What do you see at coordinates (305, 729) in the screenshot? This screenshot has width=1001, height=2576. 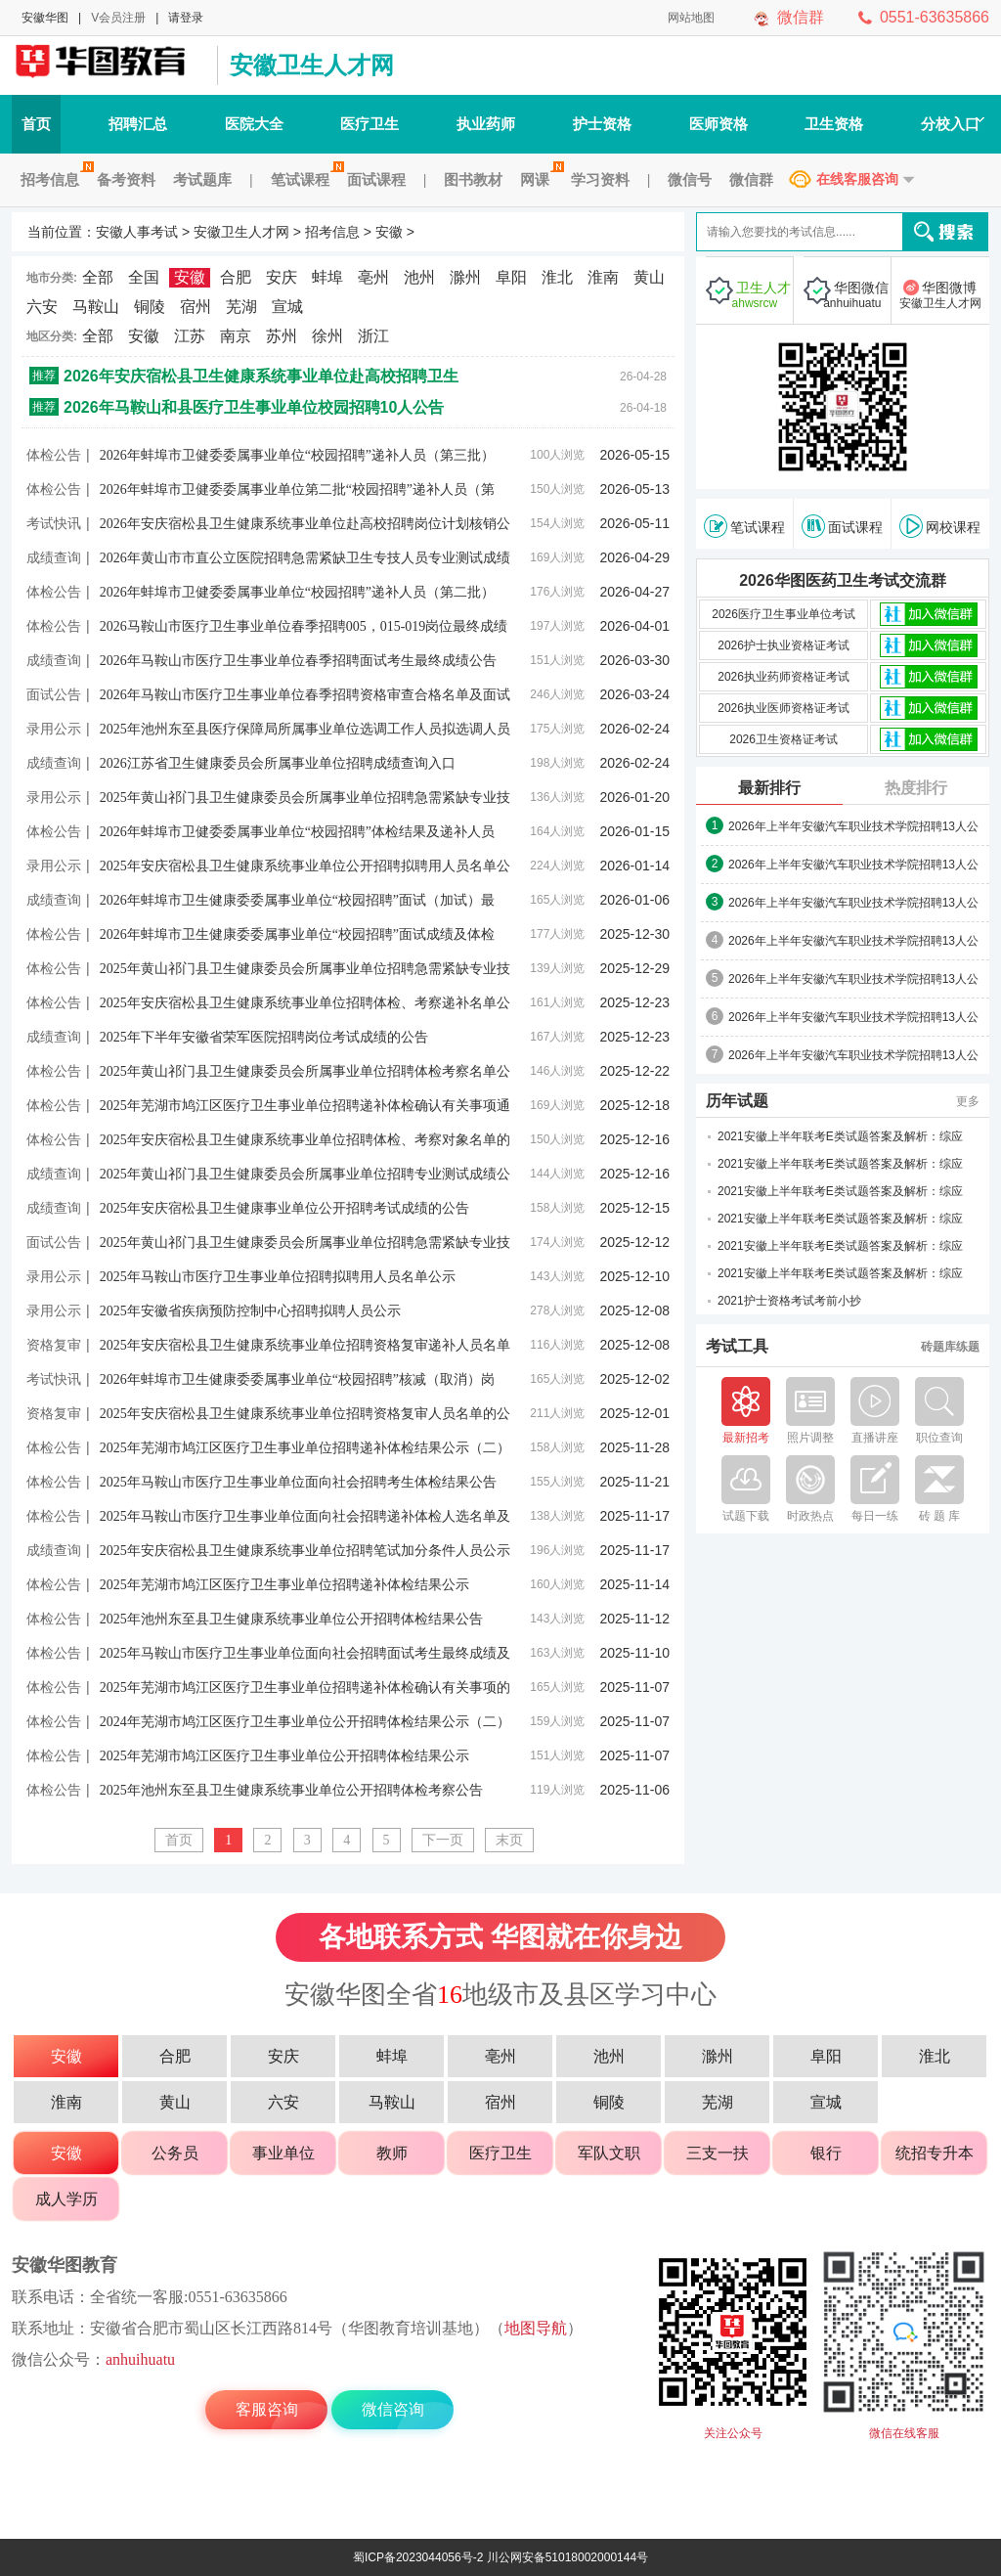 I see `2025年池州东至县医疗保障局所属事业单位选调工作人员拟选调人员` at bounding box center [305, 729].